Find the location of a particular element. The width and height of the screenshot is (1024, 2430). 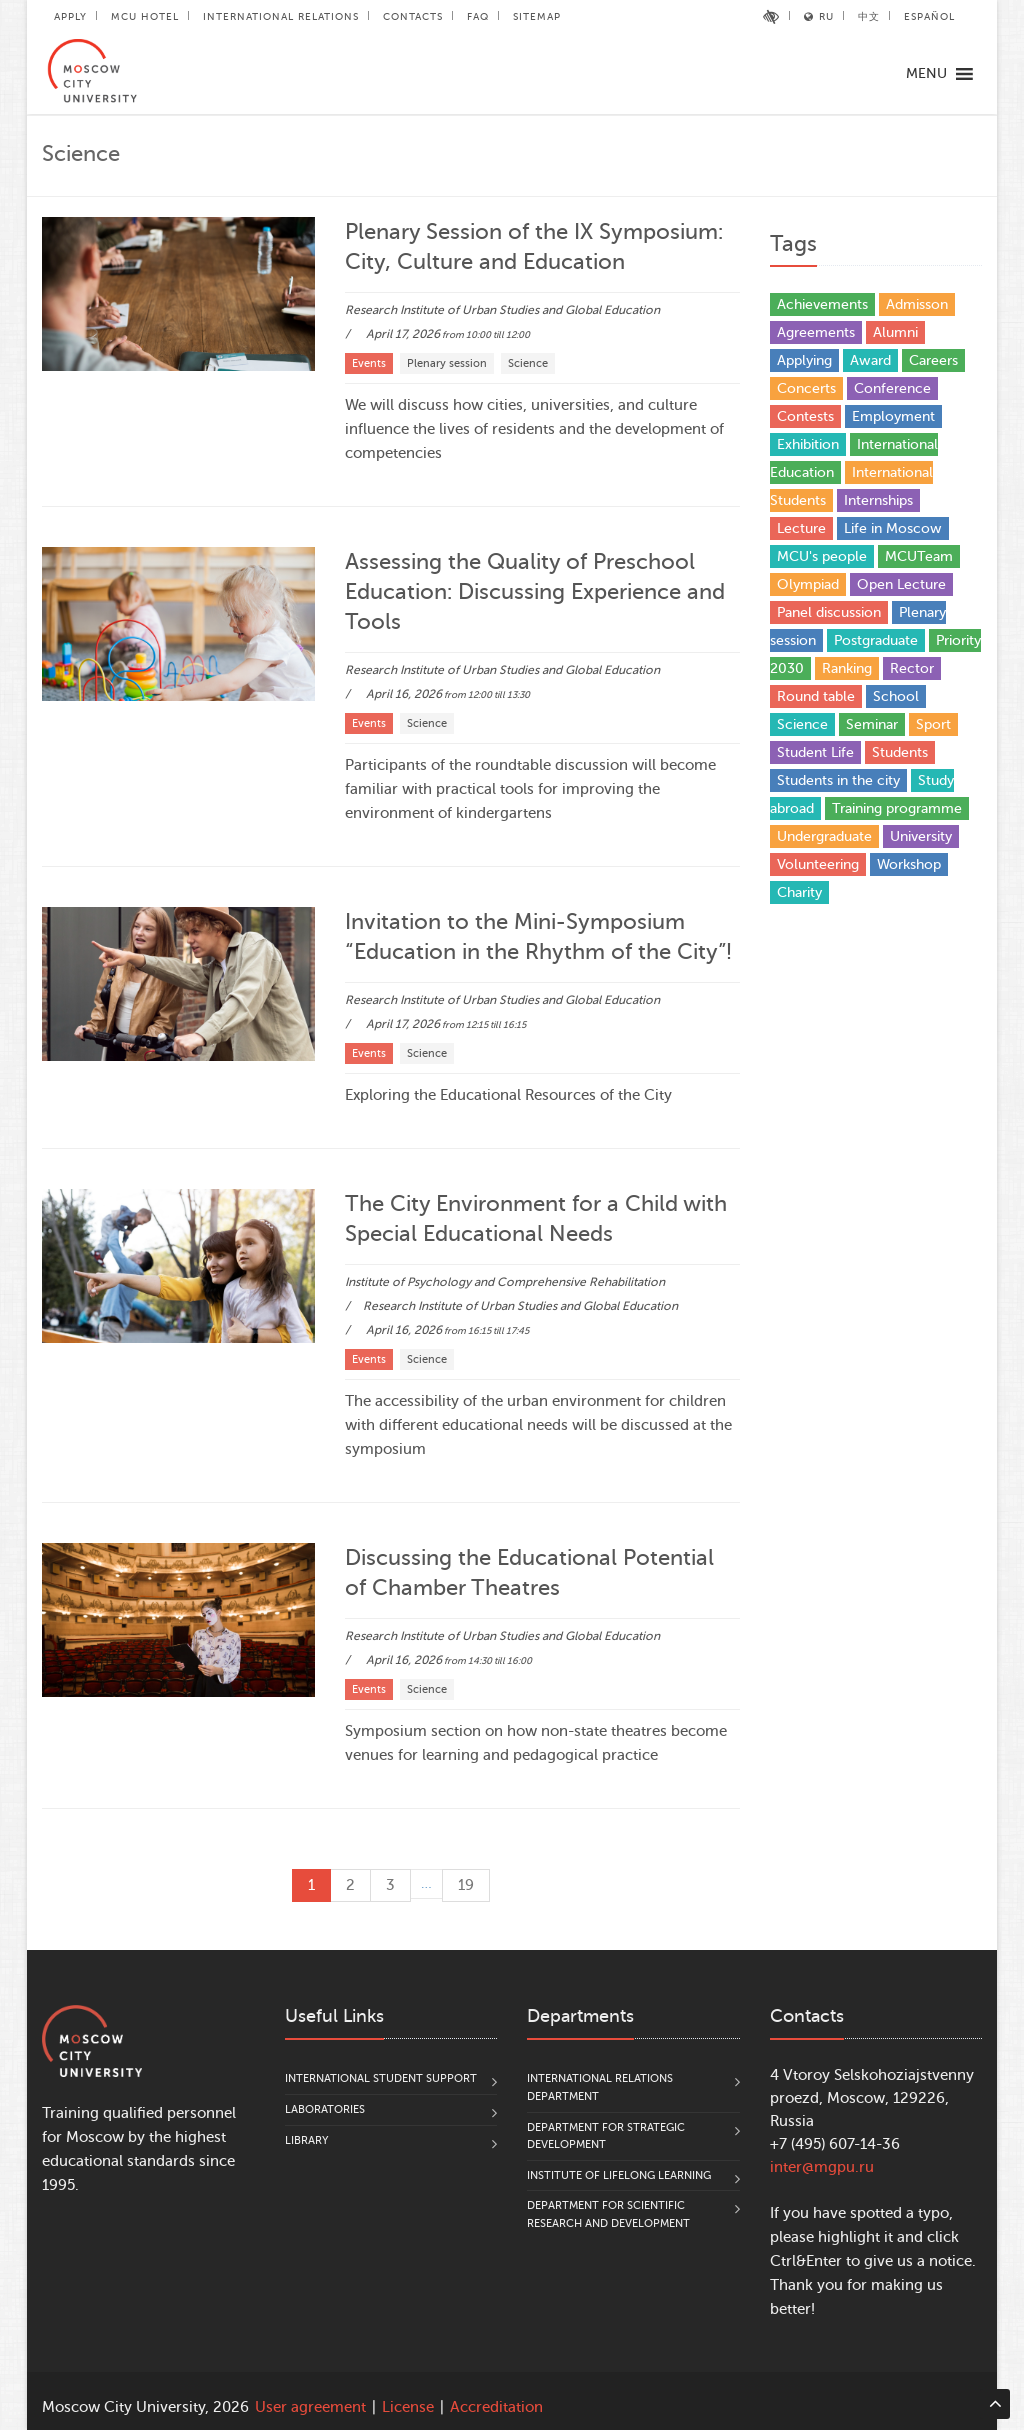

MCUTeam [MCUTeam (6 items)] is located at coordinates (919, 556).